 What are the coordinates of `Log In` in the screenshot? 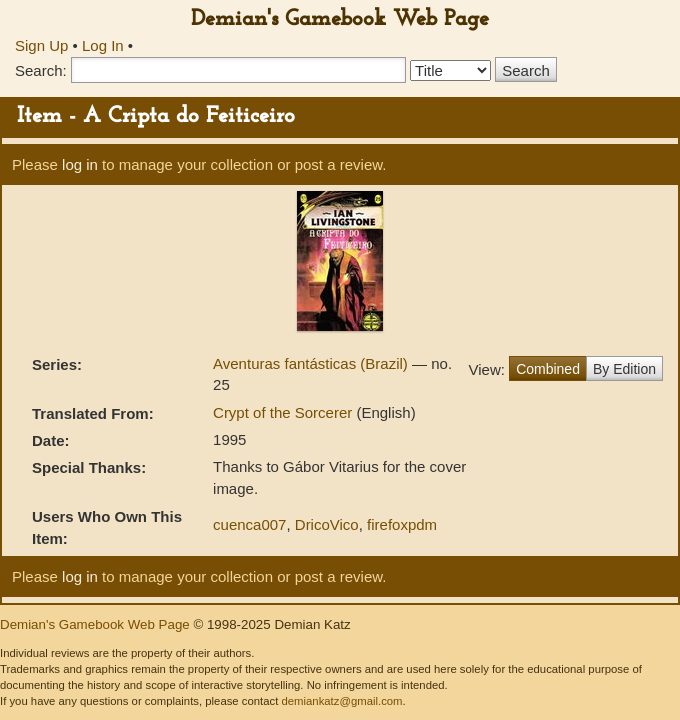 It's located at (103, 45).